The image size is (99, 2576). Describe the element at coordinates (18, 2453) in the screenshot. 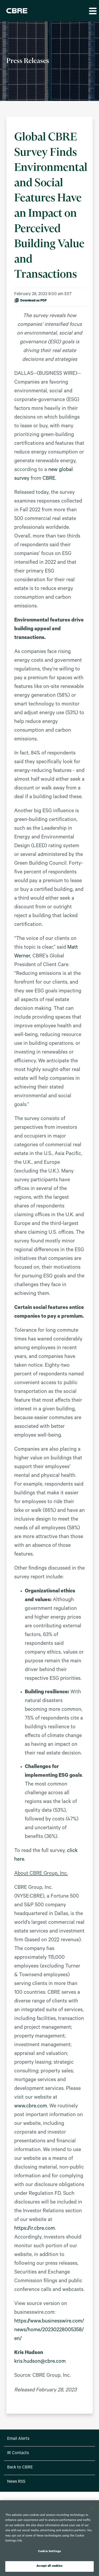

I see `IR Contacts` at that location.